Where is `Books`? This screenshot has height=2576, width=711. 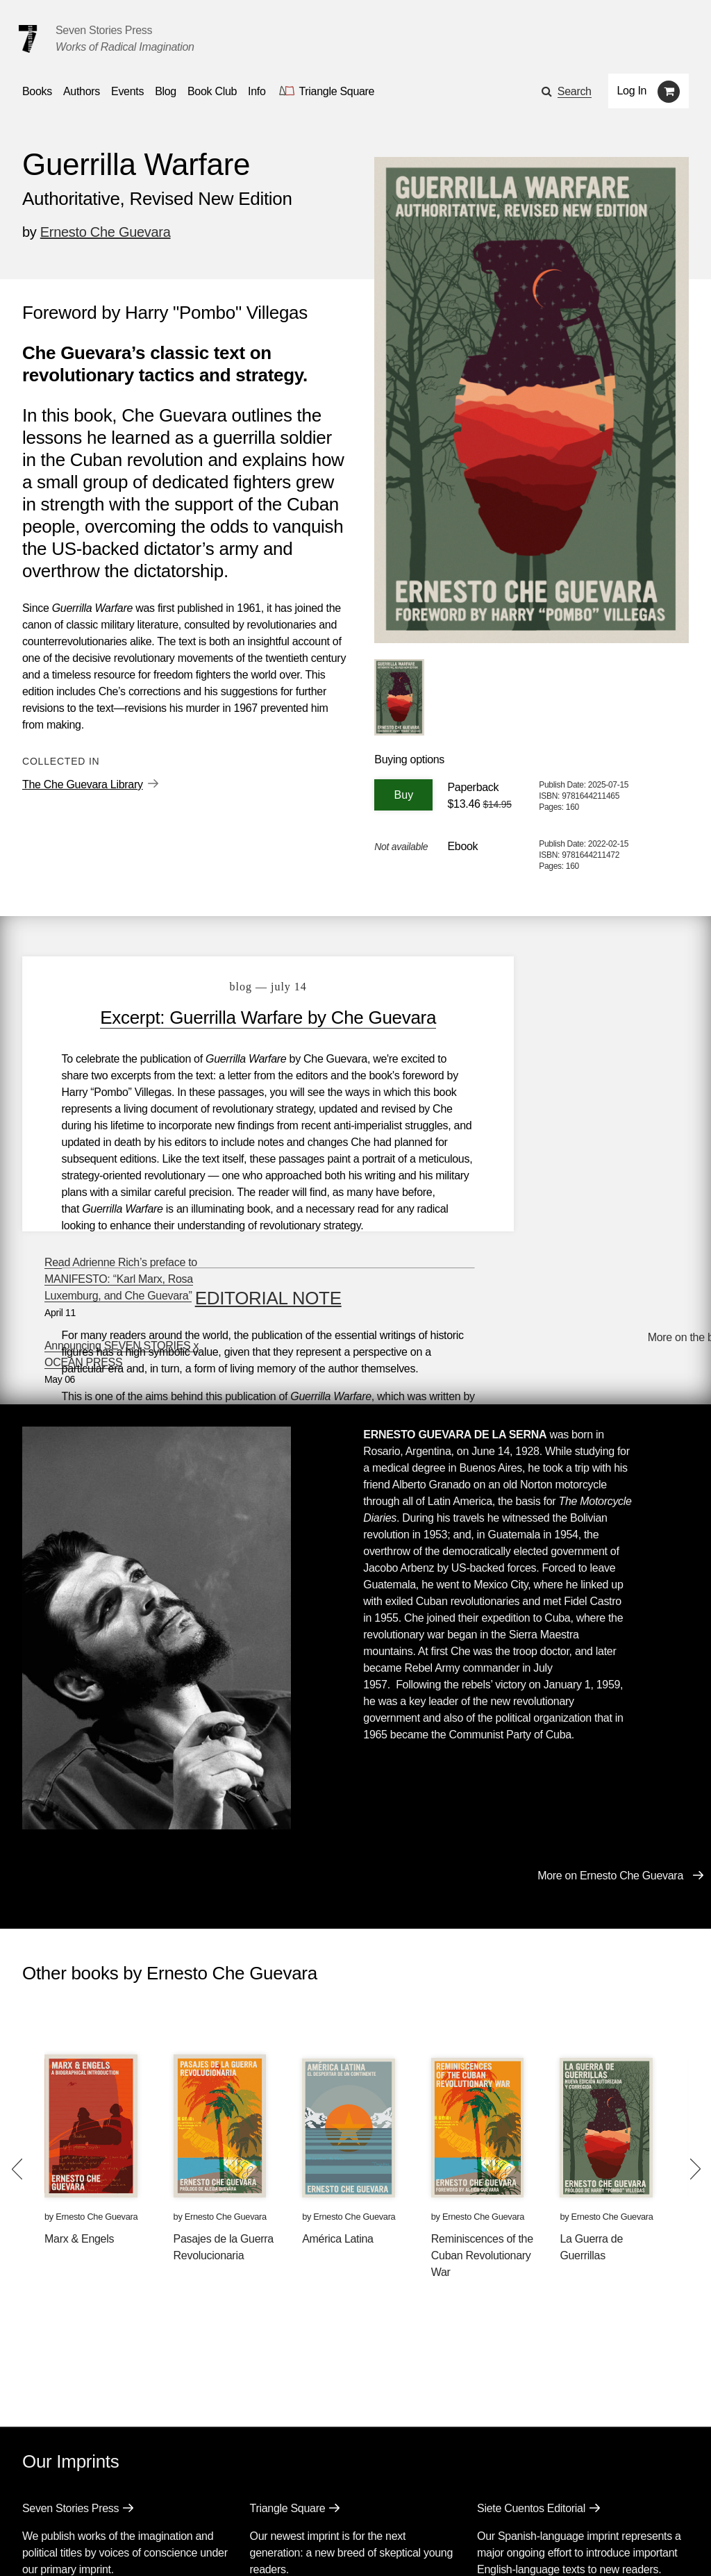
Books is located at coordinates (37, 2505).